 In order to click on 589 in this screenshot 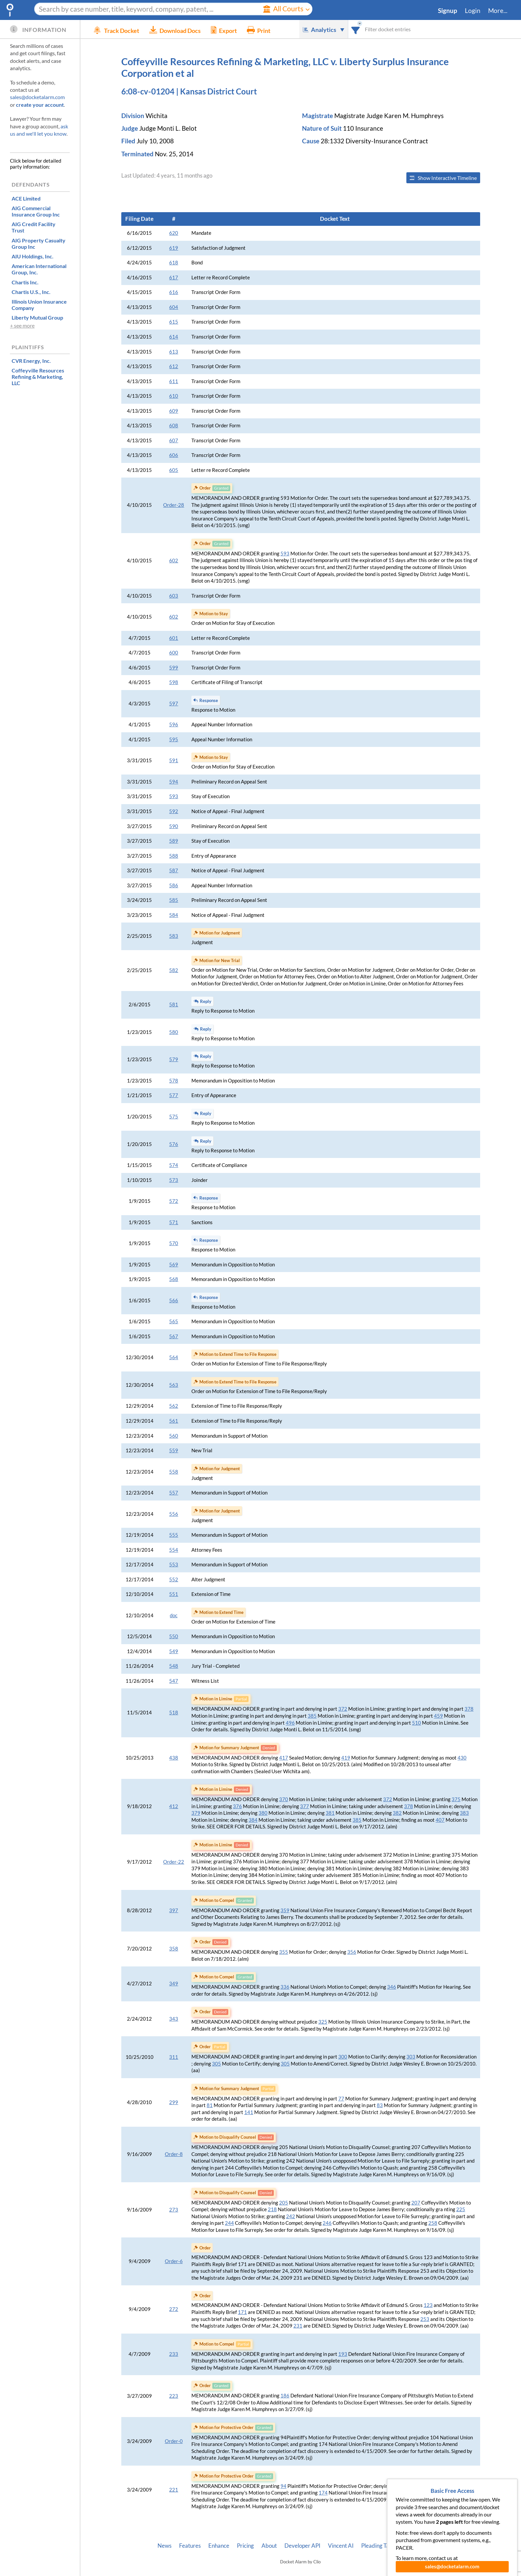, I will do `click(173, 841)`.